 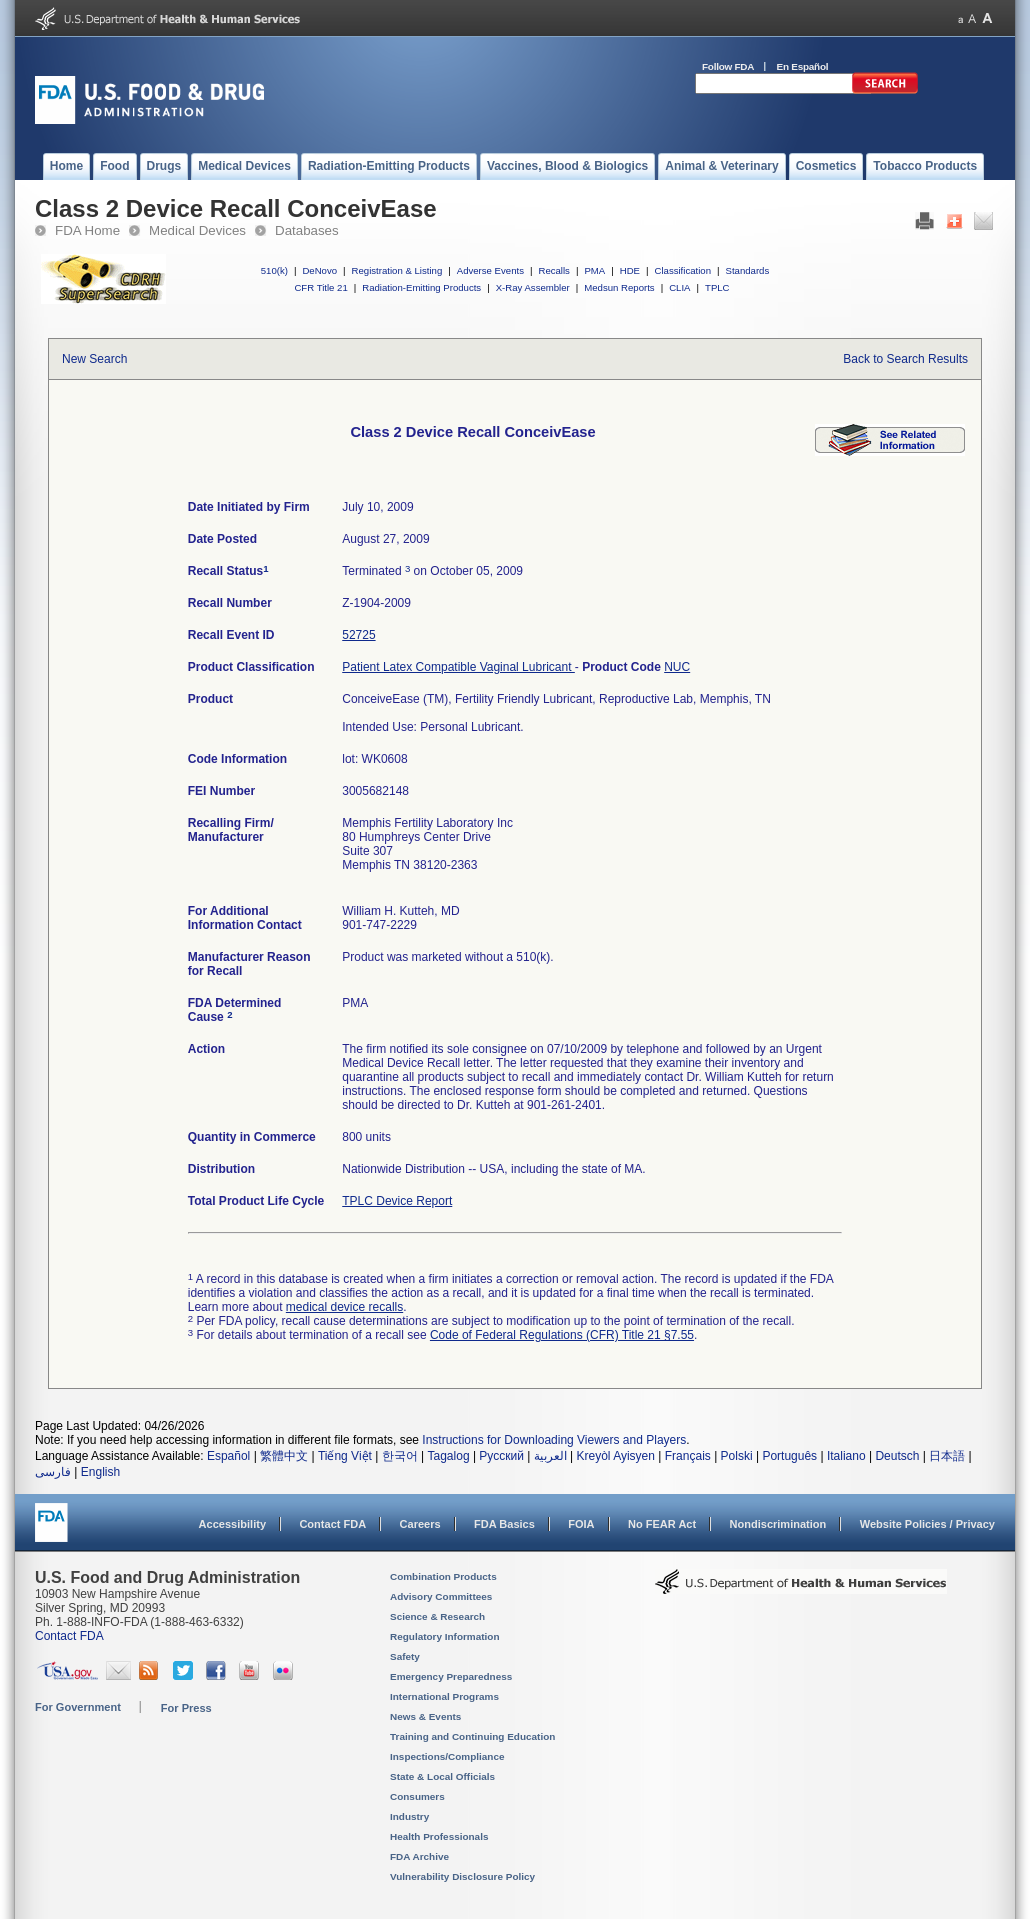 I want to click on TPLC, so click(x=717, y=287).